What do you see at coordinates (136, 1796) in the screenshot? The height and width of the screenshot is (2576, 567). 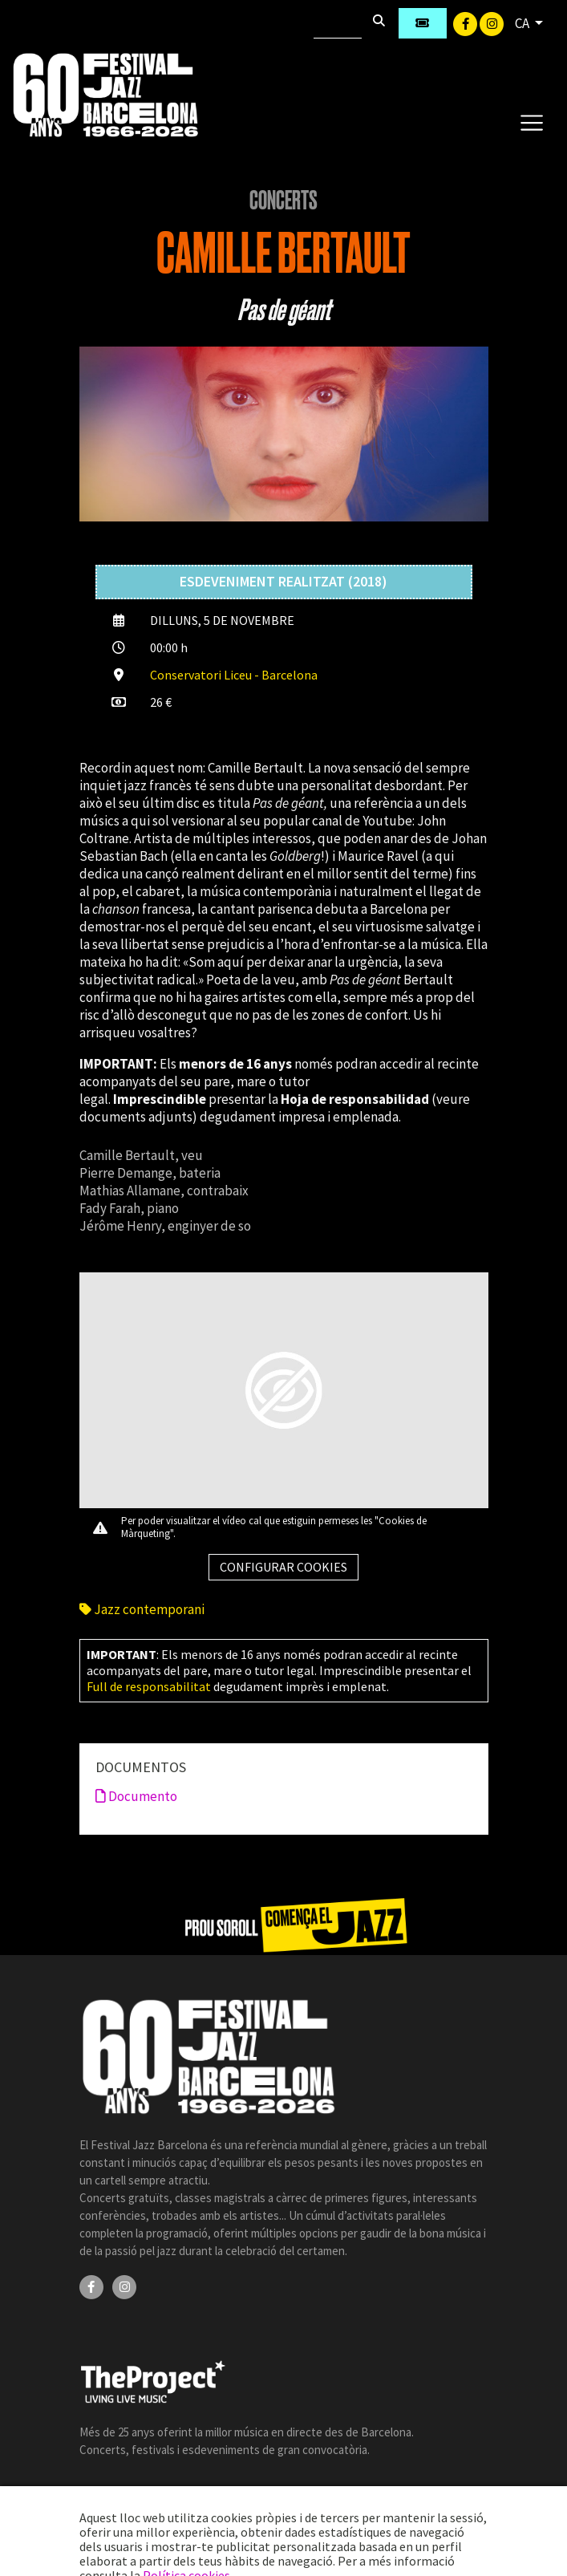 I see `Documento` at bounding box center [136, 1796].